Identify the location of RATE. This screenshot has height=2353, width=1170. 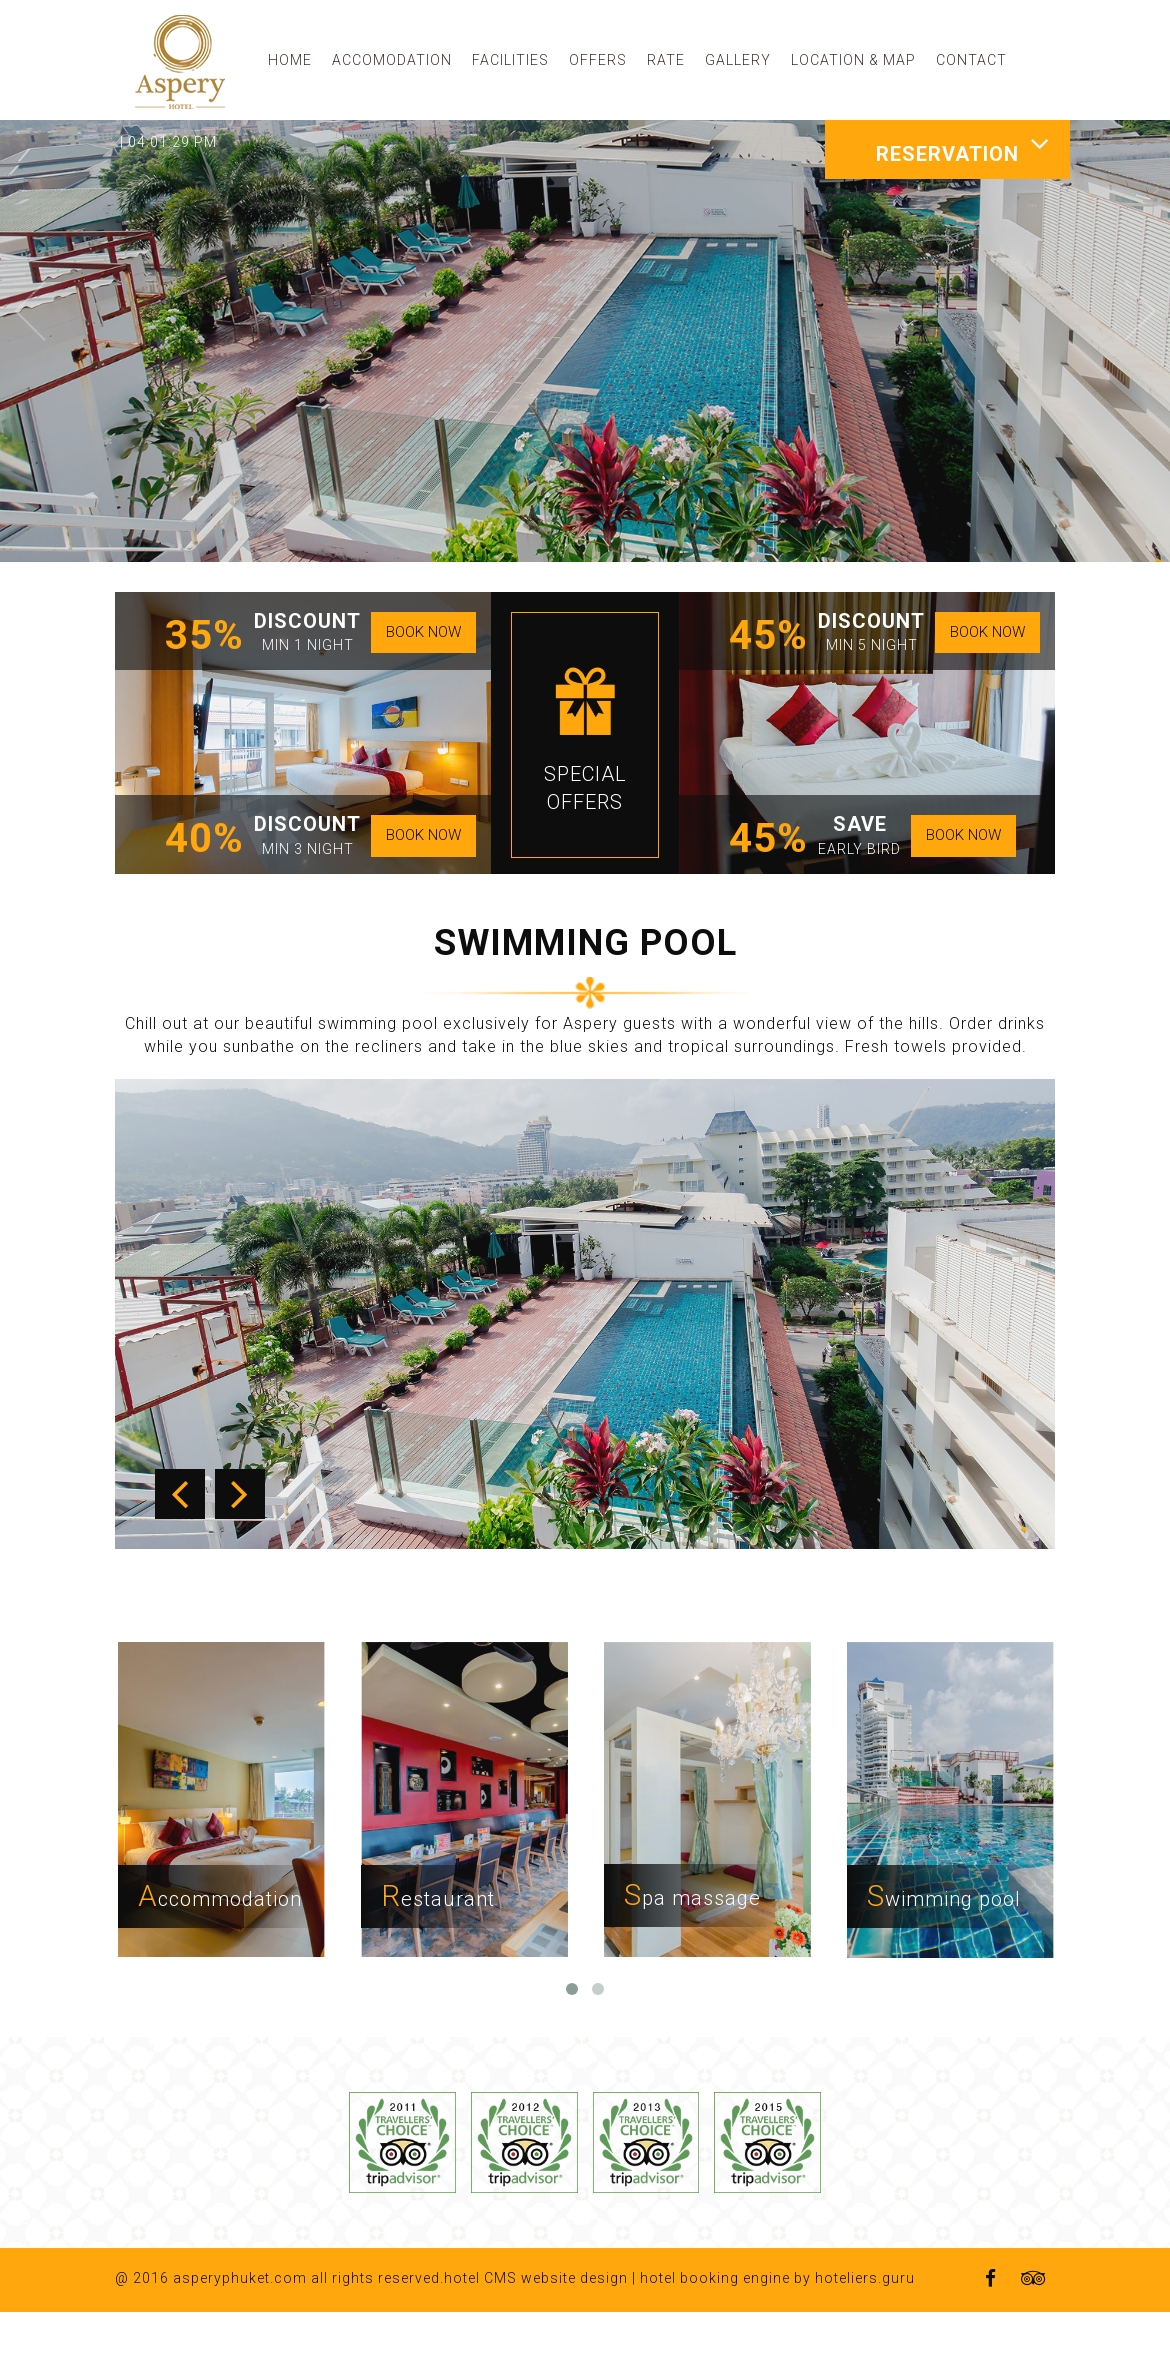
(666, 60).